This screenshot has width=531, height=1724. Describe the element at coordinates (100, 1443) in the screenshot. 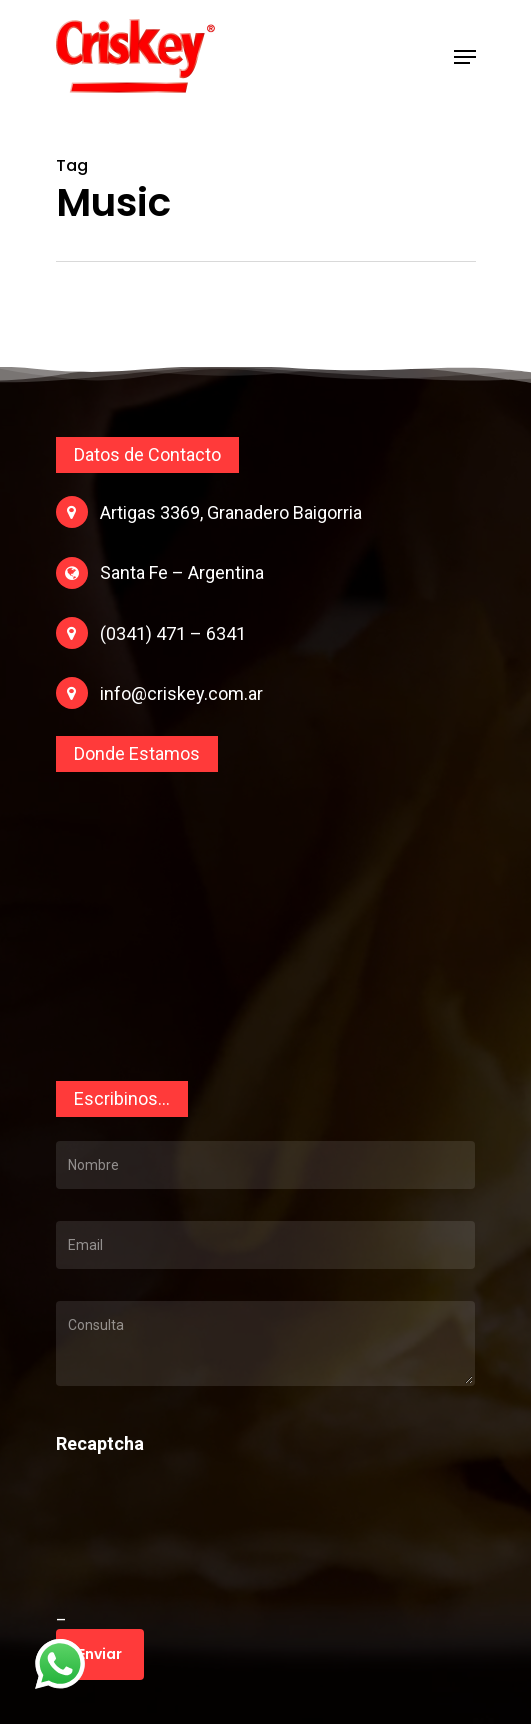

I see `Recaptcha` at that location.